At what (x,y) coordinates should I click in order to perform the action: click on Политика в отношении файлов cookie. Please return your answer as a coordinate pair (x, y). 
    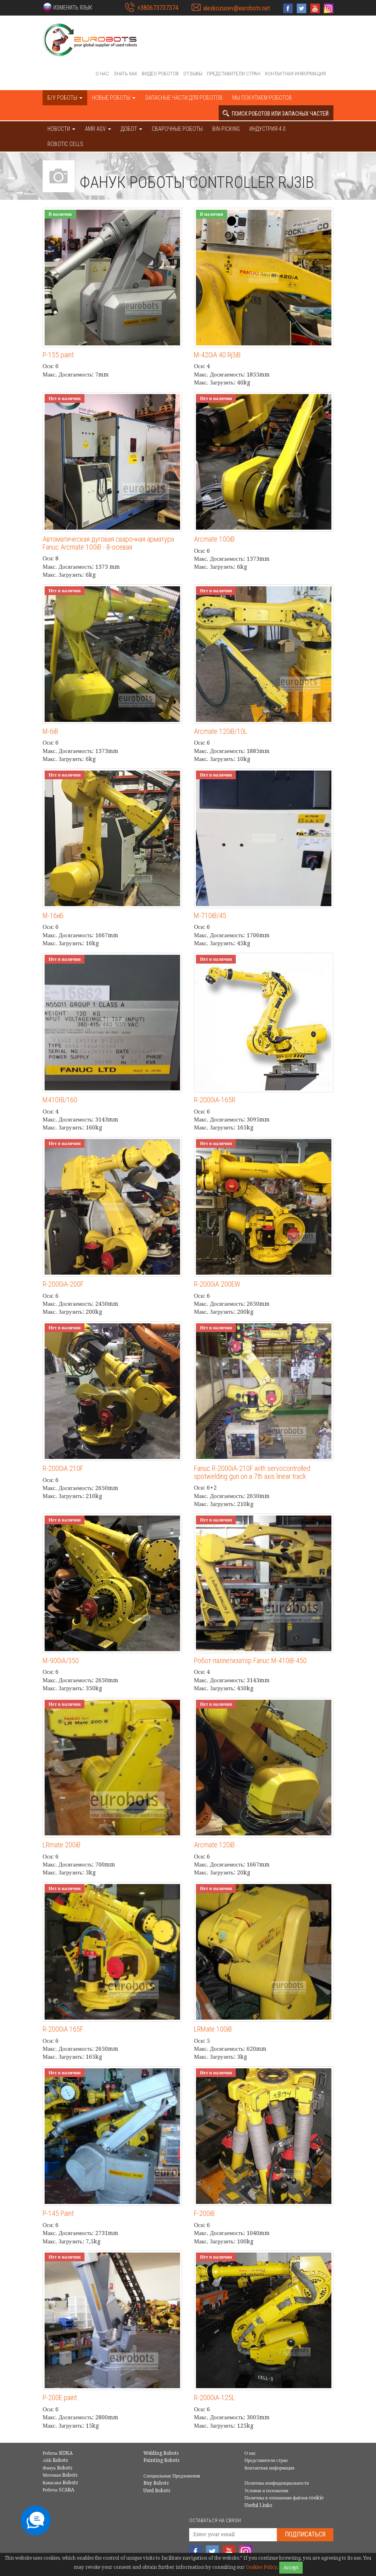
    Looking at the image, I should click on (284, 2498).